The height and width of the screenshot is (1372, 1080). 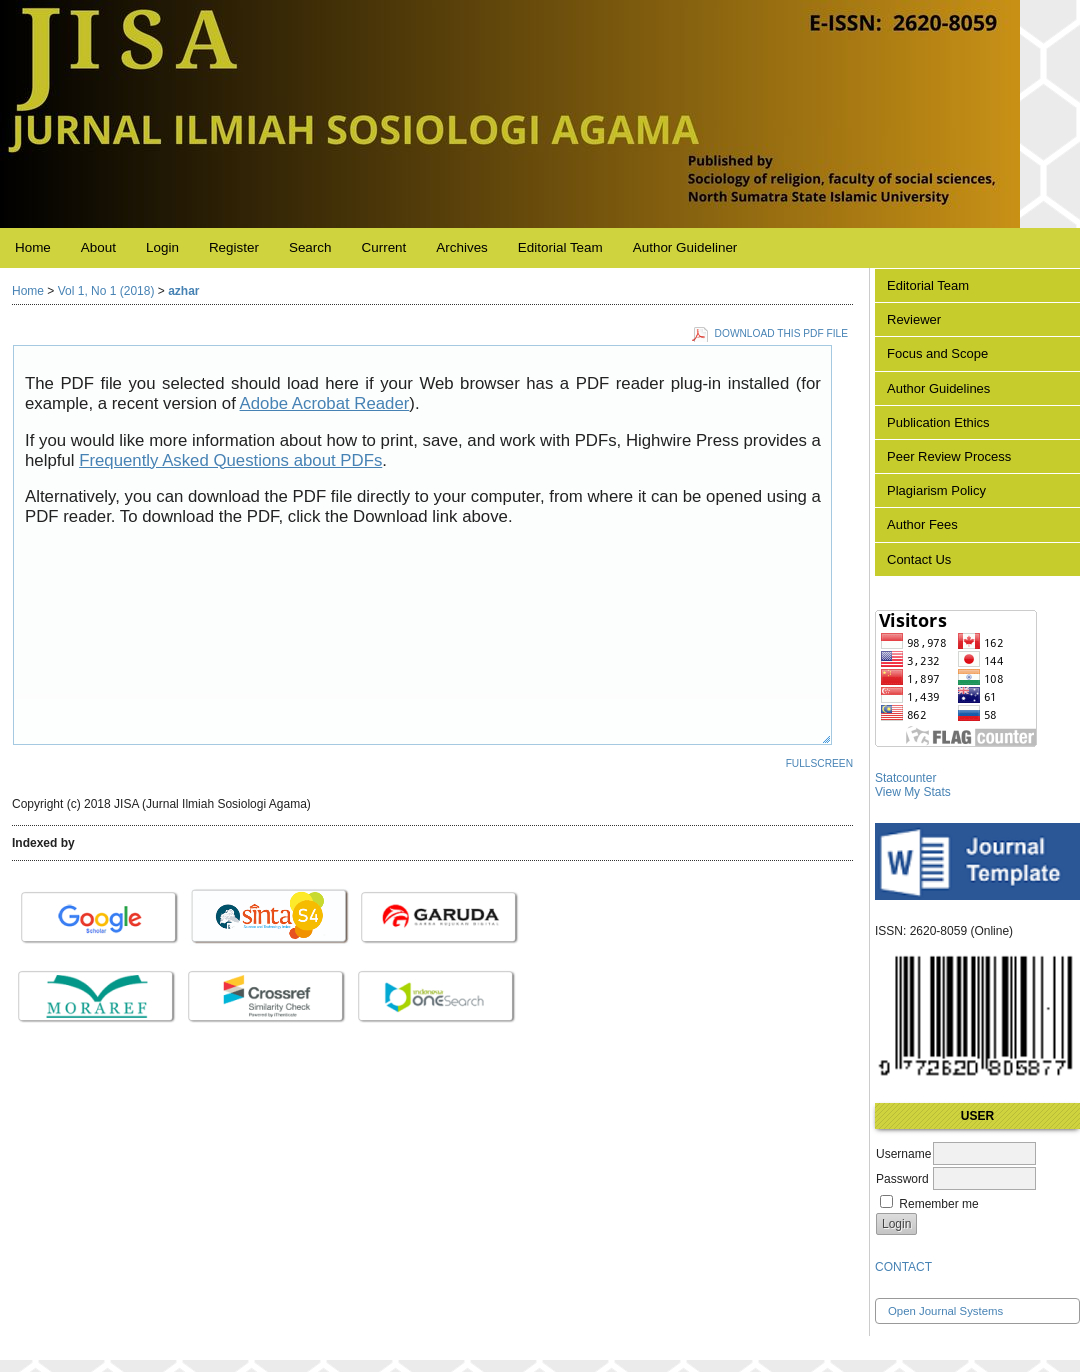 What do you see at coordinates (936, 490) in the screenshot?
I see `Plagiarism Policy` at bounding box center [936, 490].